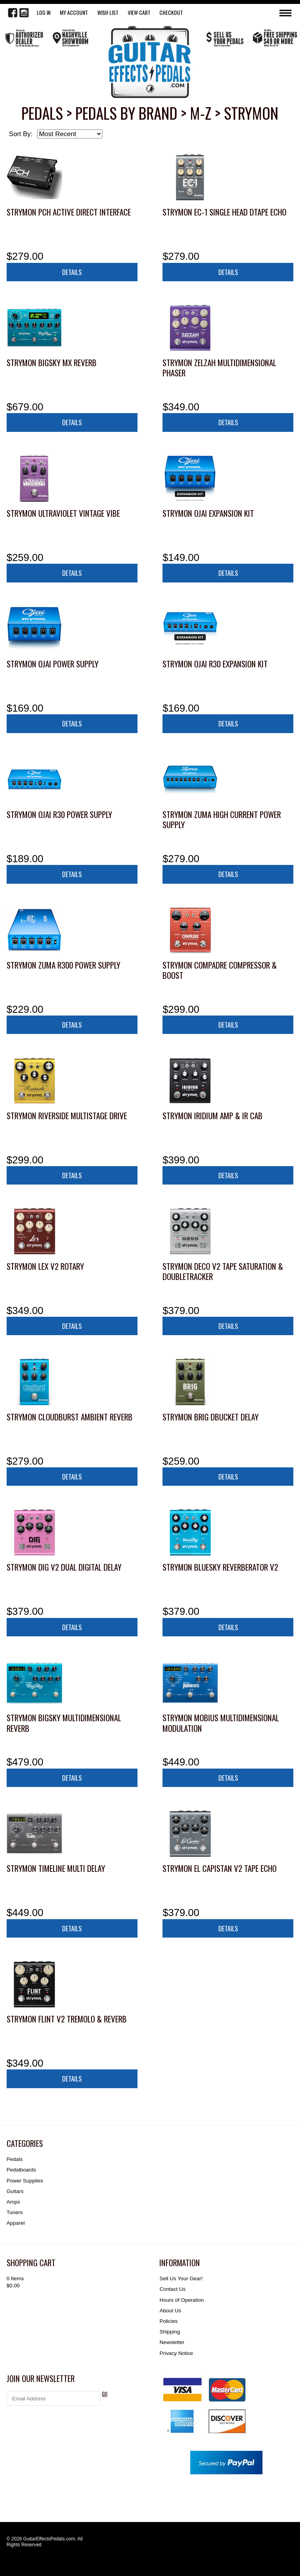 Image resolution: width=300 pixels, height=2576 pixels. What do you see at coordinates (219, 1868) in the screenshot?
I see `Strymon El Capistan V2 Tape Echo` at bounding box center [219, 1868].